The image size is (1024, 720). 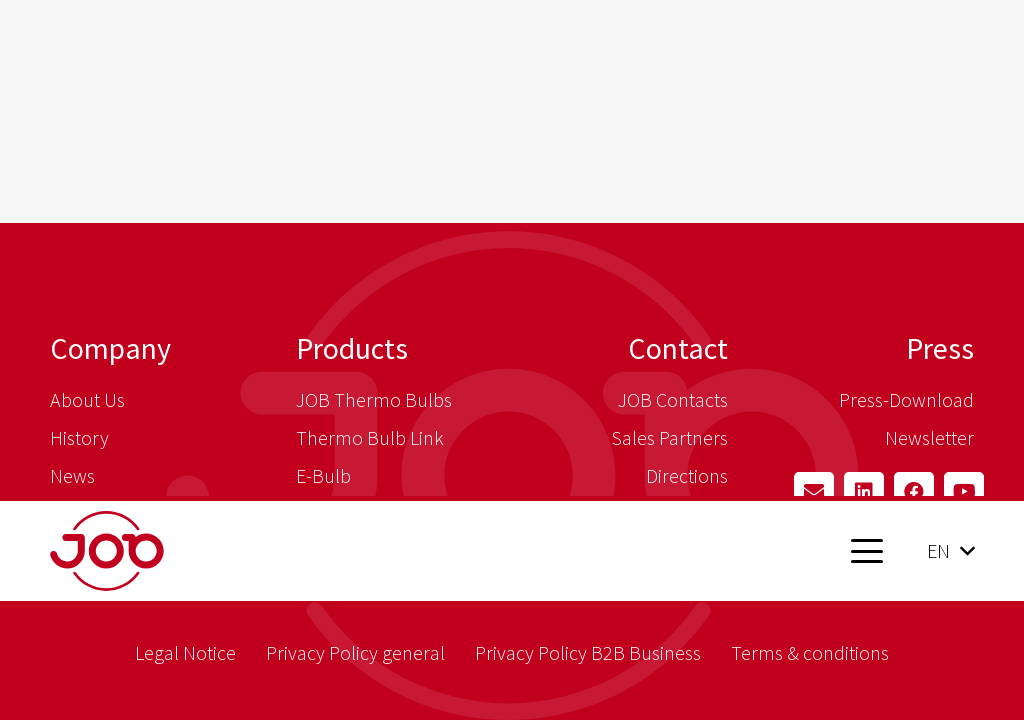 What do you see at coordinates (929, 437) in the screenshot?
I see `Newsletter` at bounding box center [929, 437].